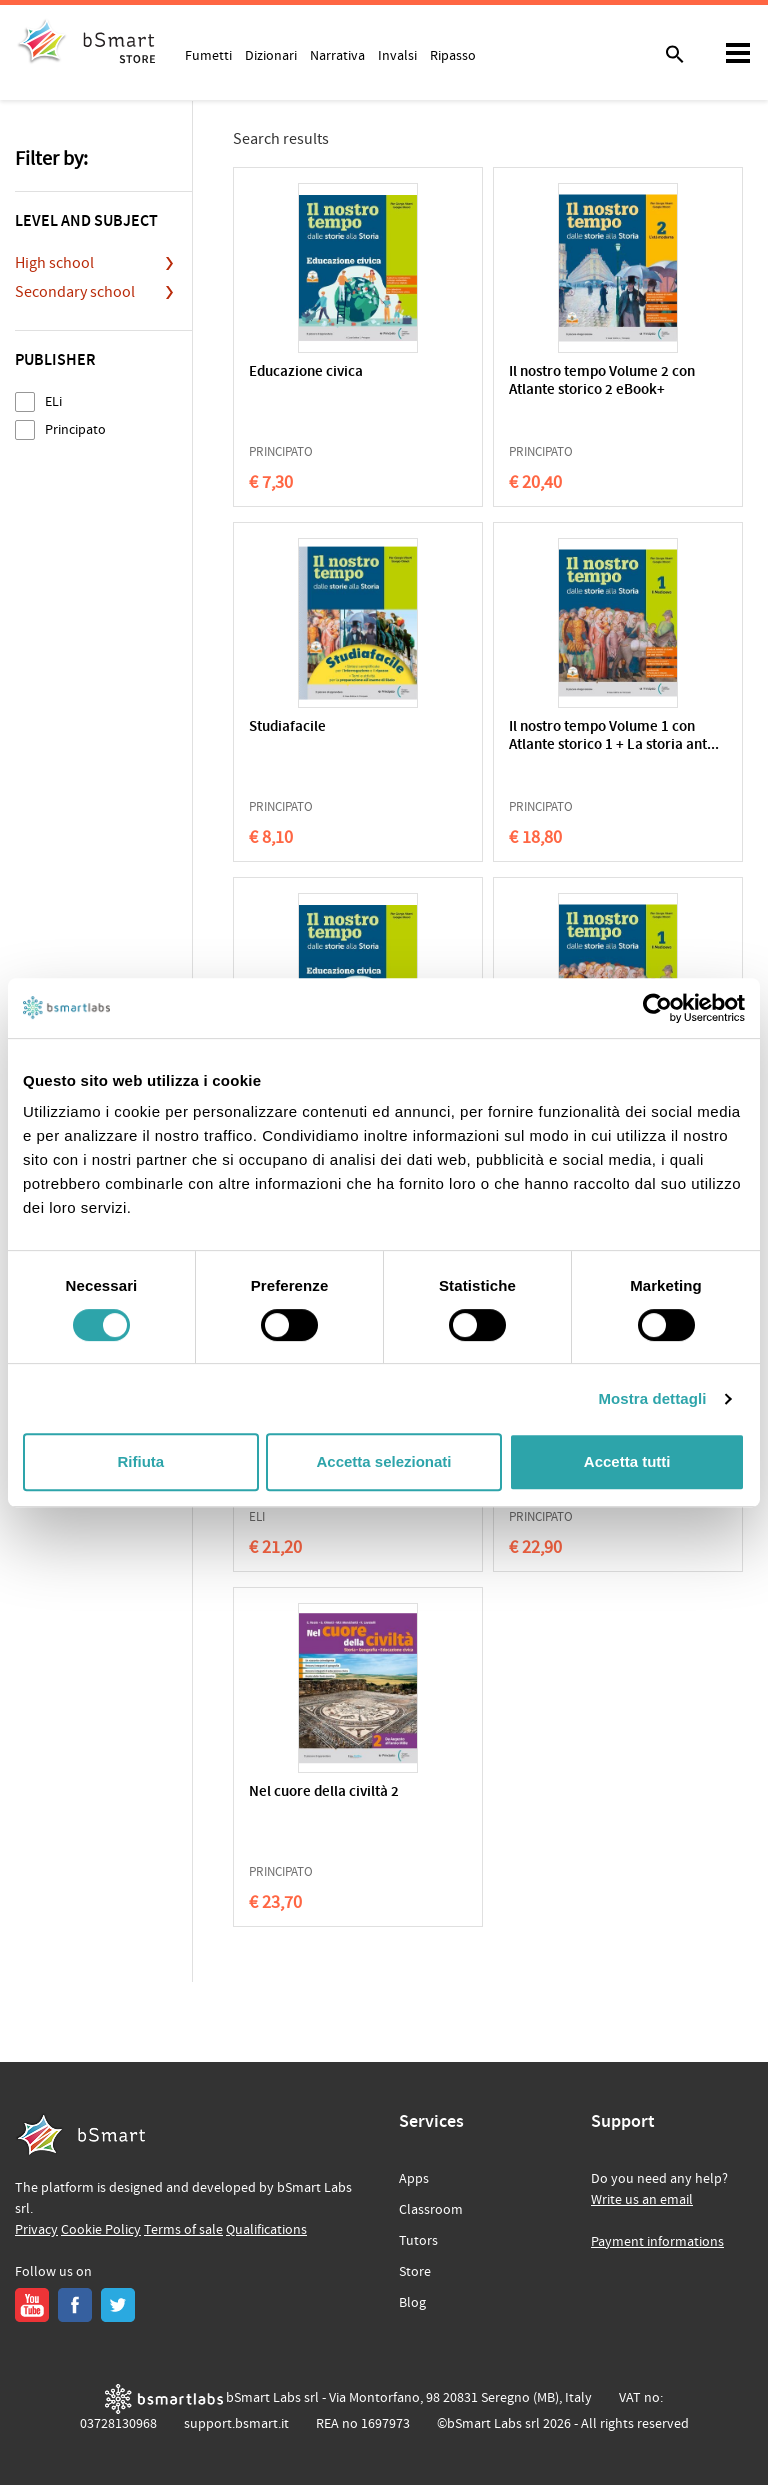  Describe the element at coordinates (657, 2242) in the screenshot. I see `Payment informations` at that location.